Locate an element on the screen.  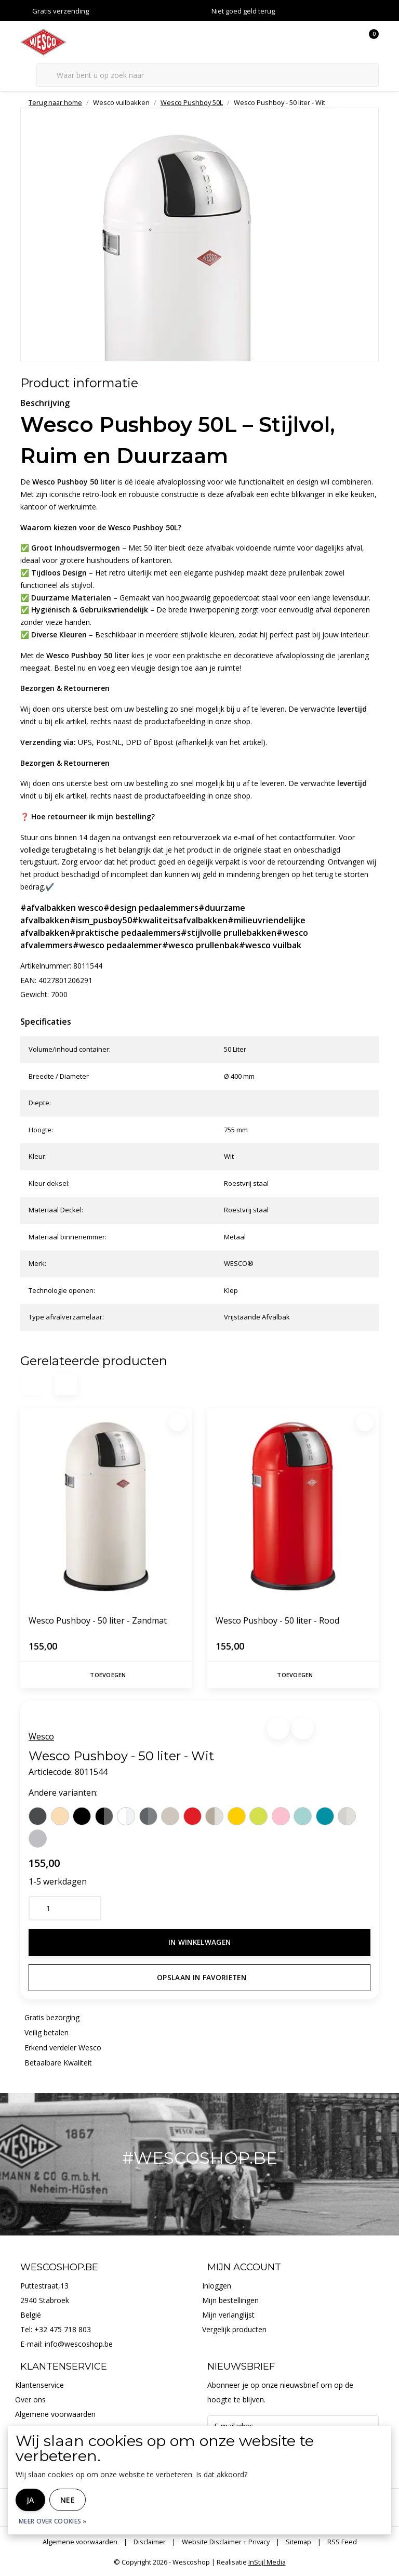
Sitemap is located at coordinates (298, 2541).